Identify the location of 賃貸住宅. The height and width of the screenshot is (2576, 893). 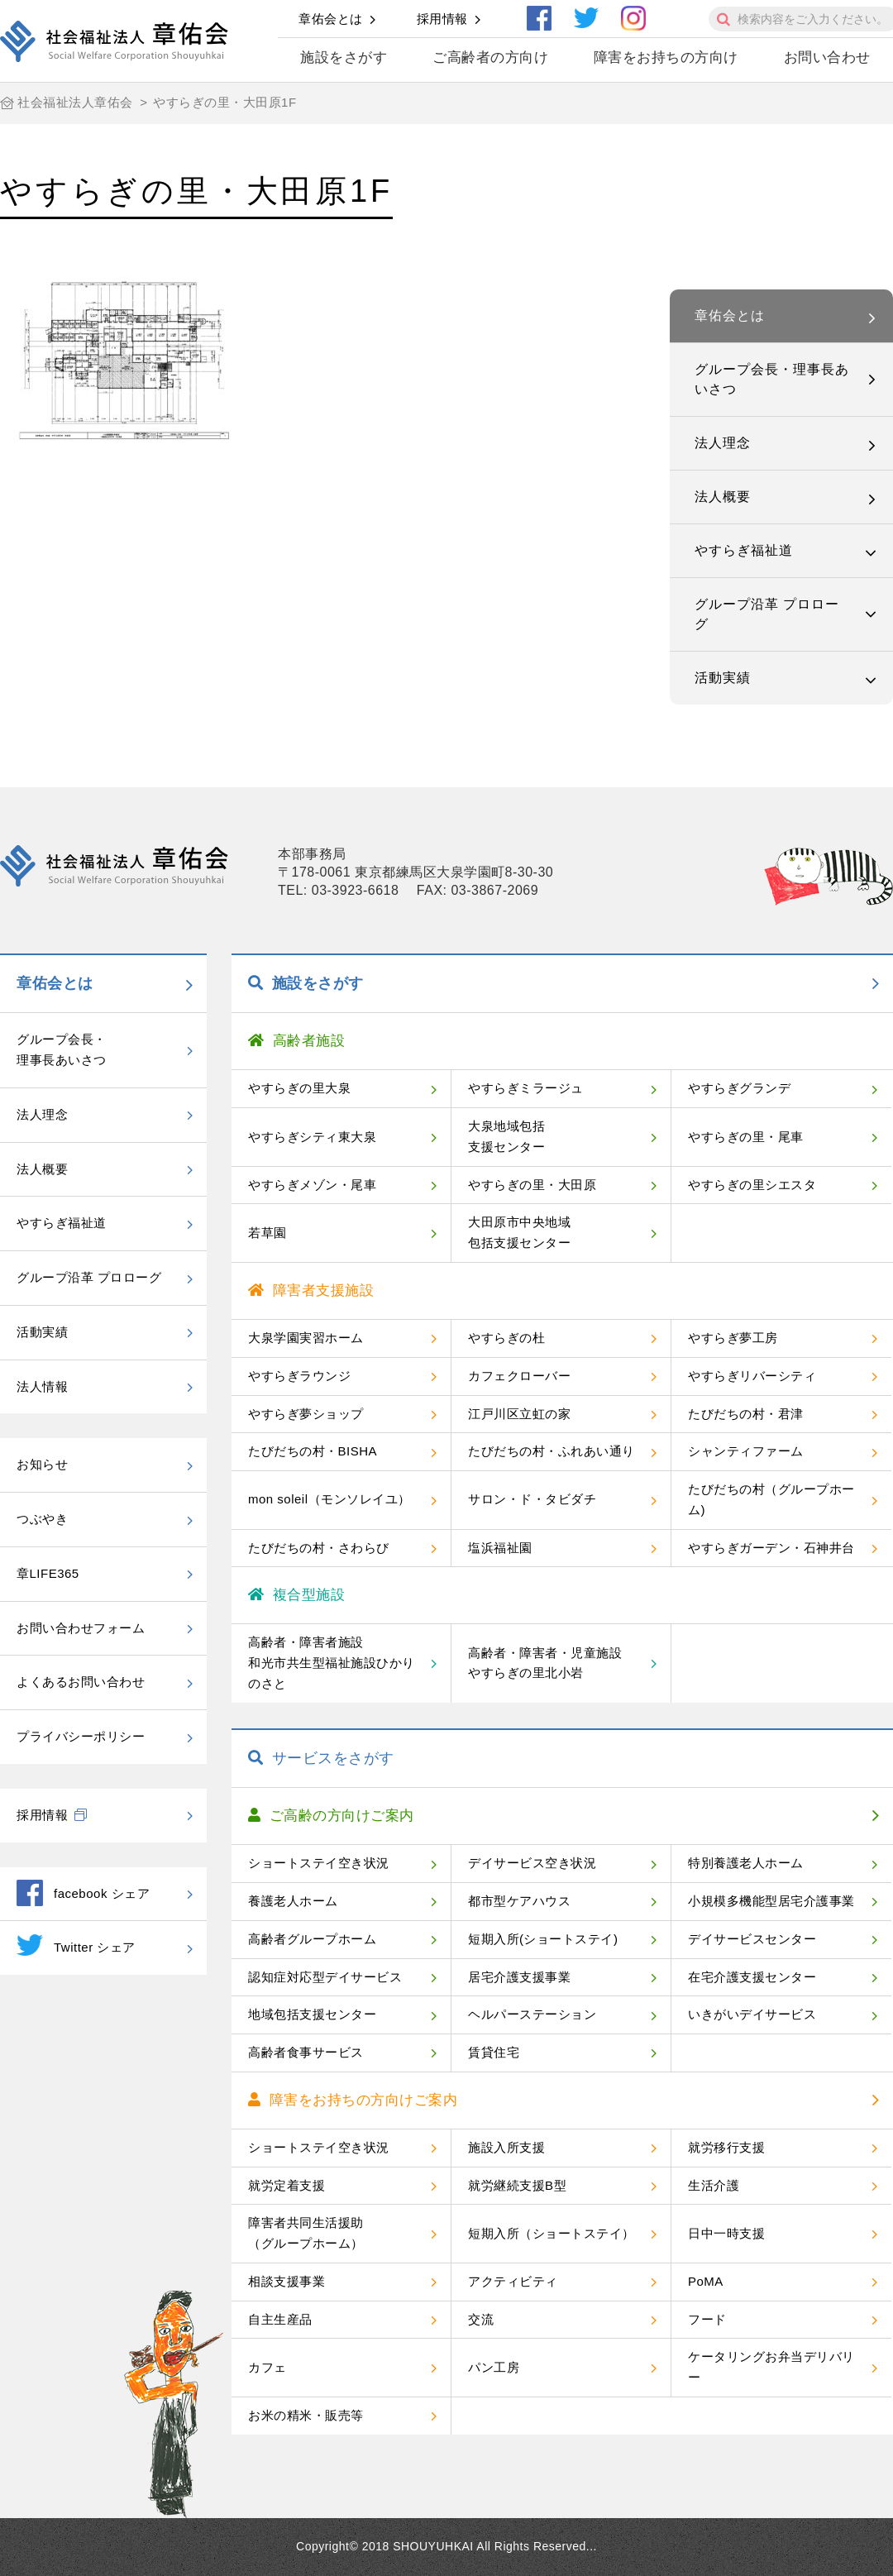
(493, 2052).